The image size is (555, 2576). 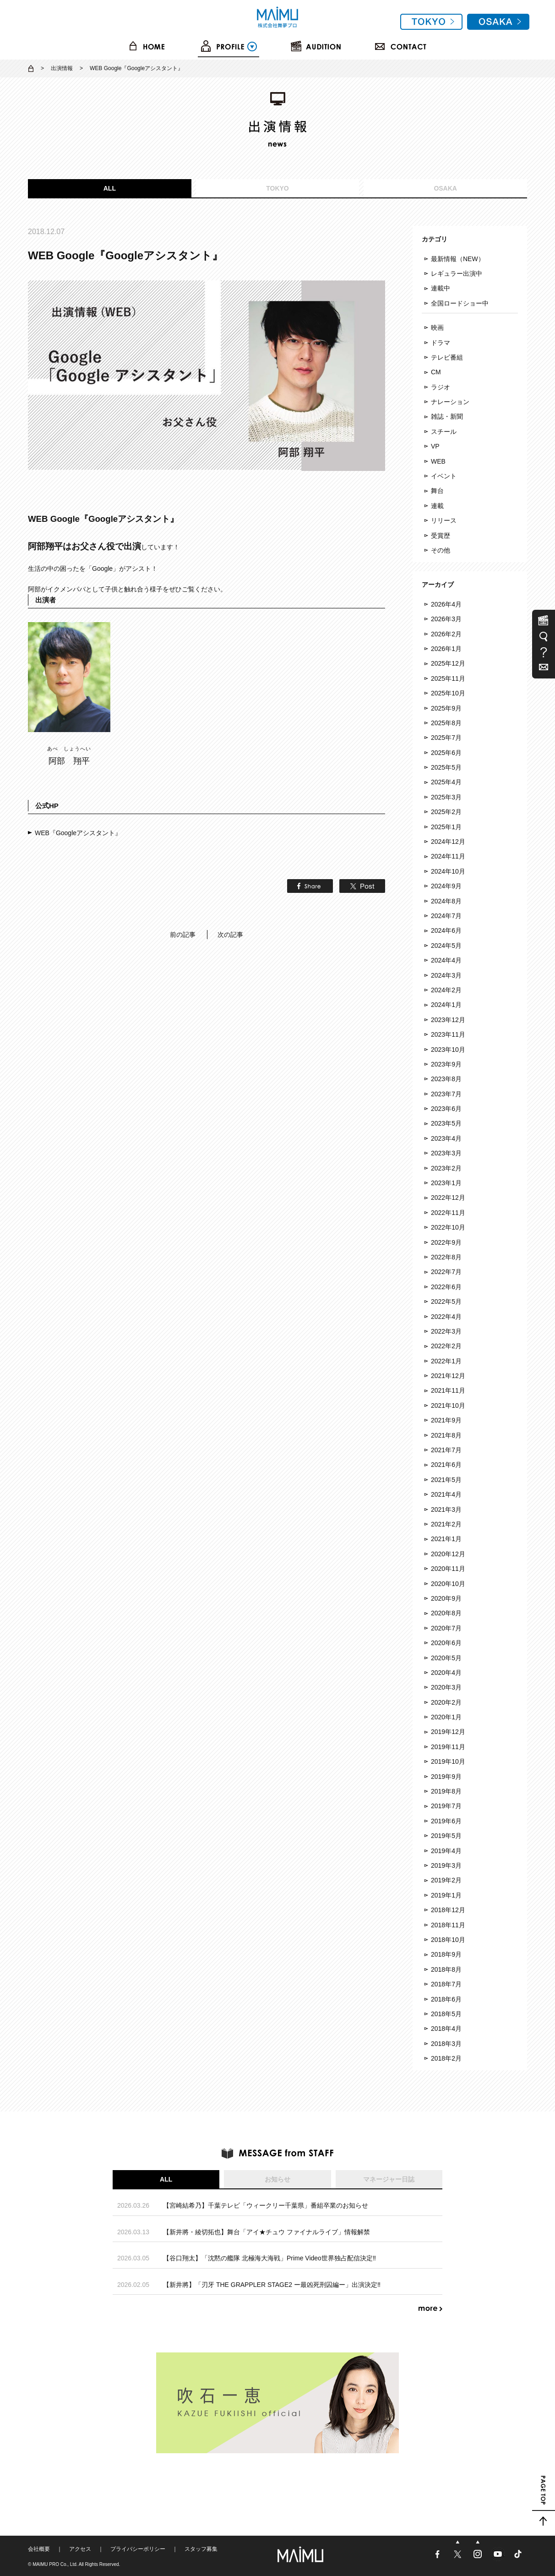 I want to click on 2023年3月, so click(x=446, y=1153).